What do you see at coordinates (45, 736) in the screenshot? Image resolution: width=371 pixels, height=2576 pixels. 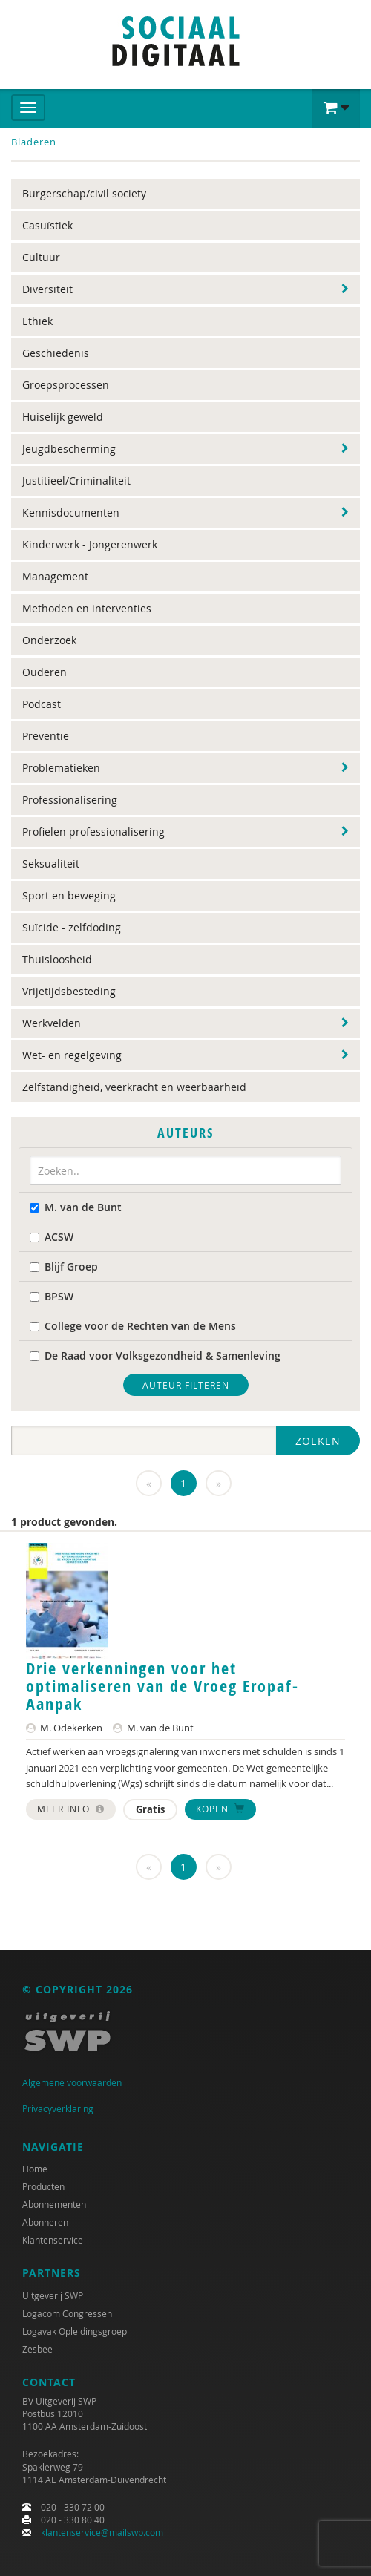 I see `Preventie` at bounding box center [45, 736].